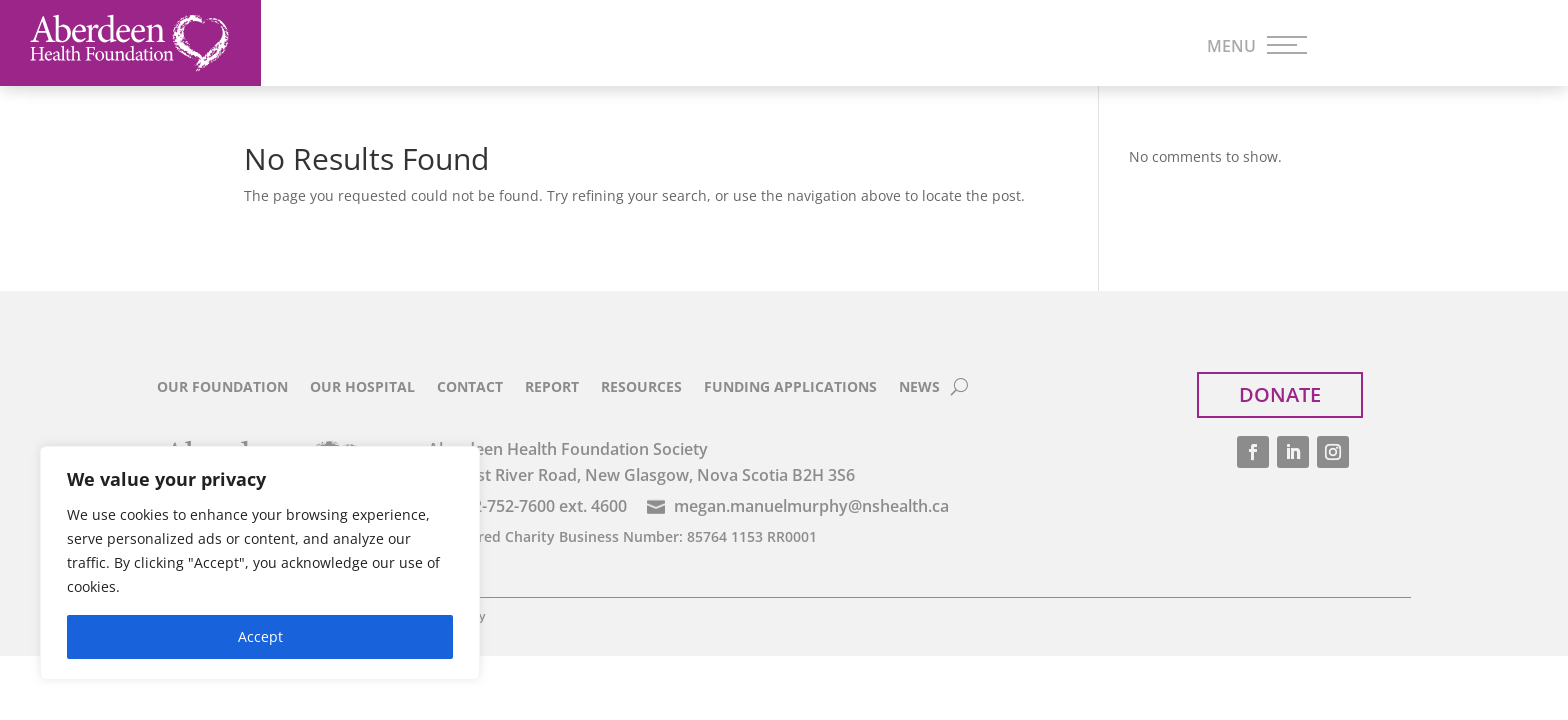 This screenshot has width=1568, height=720. What do you see at coordinates (988, 46) in the screenshot?
I see `Ways to Give` at bounding box center [988, 46].